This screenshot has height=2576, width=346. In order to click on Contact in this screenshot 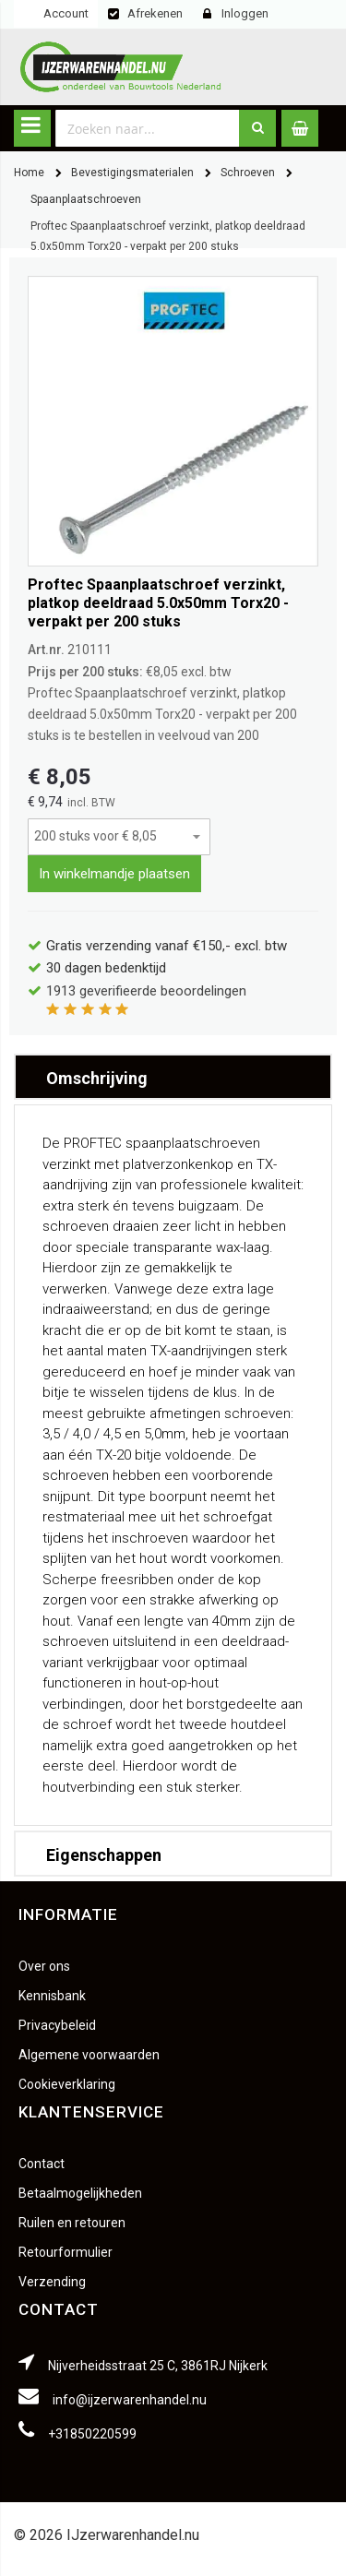, I will do `click(41, 2163)`.